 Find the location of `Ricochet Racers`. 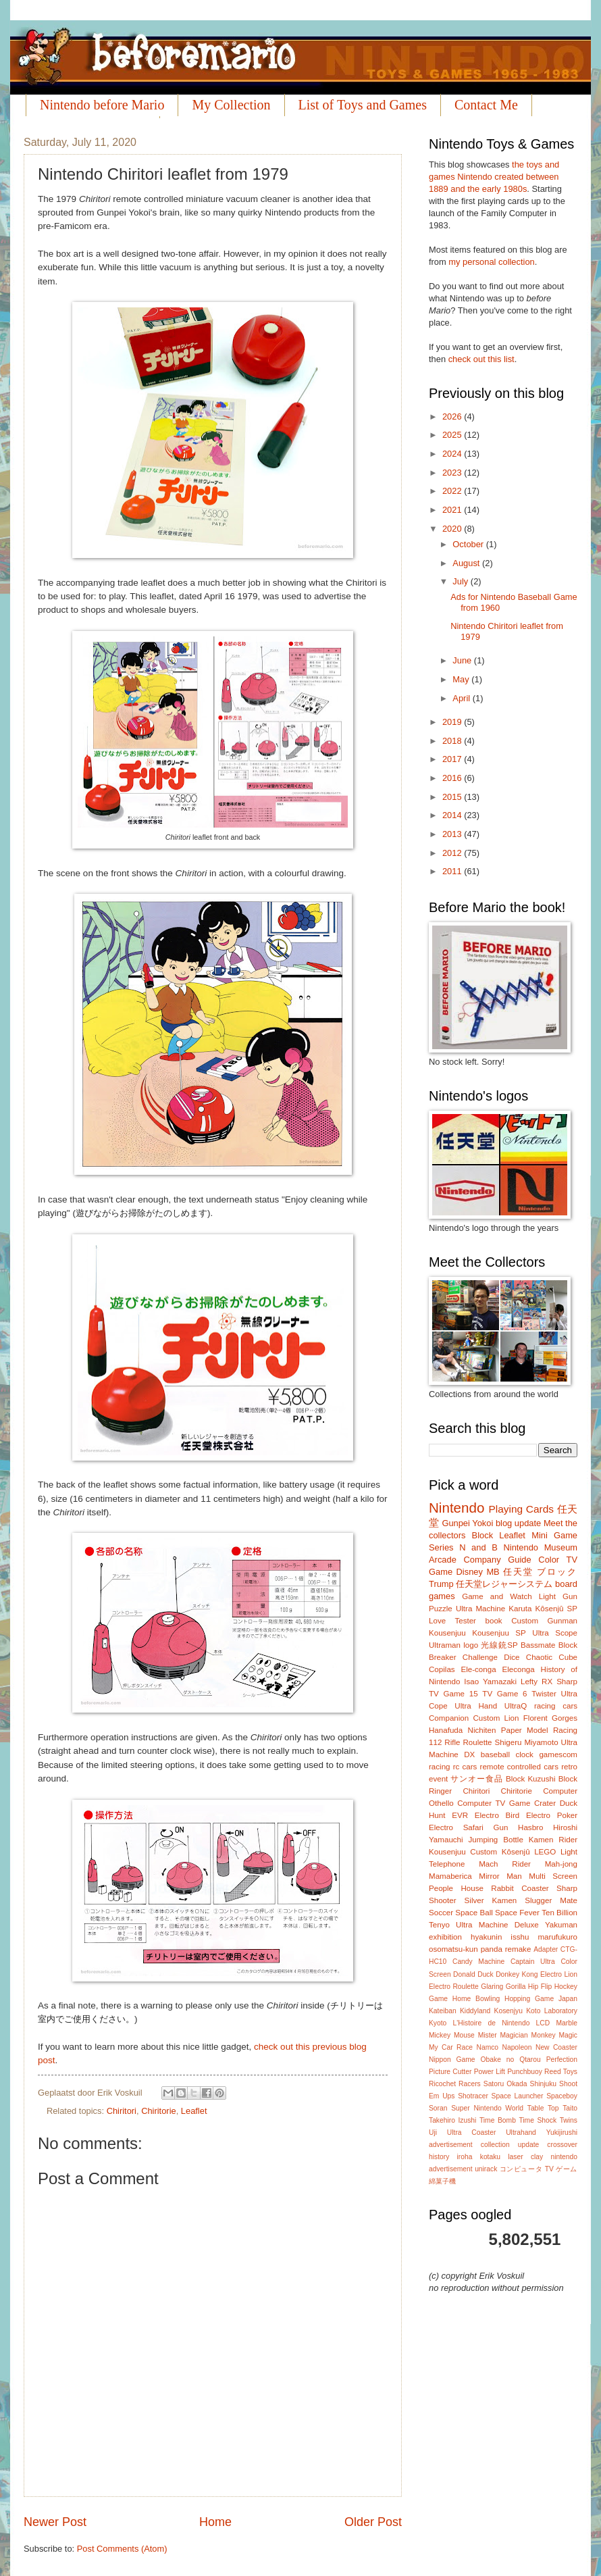

Ricochet Racers is located at coordinates (455, 2084).